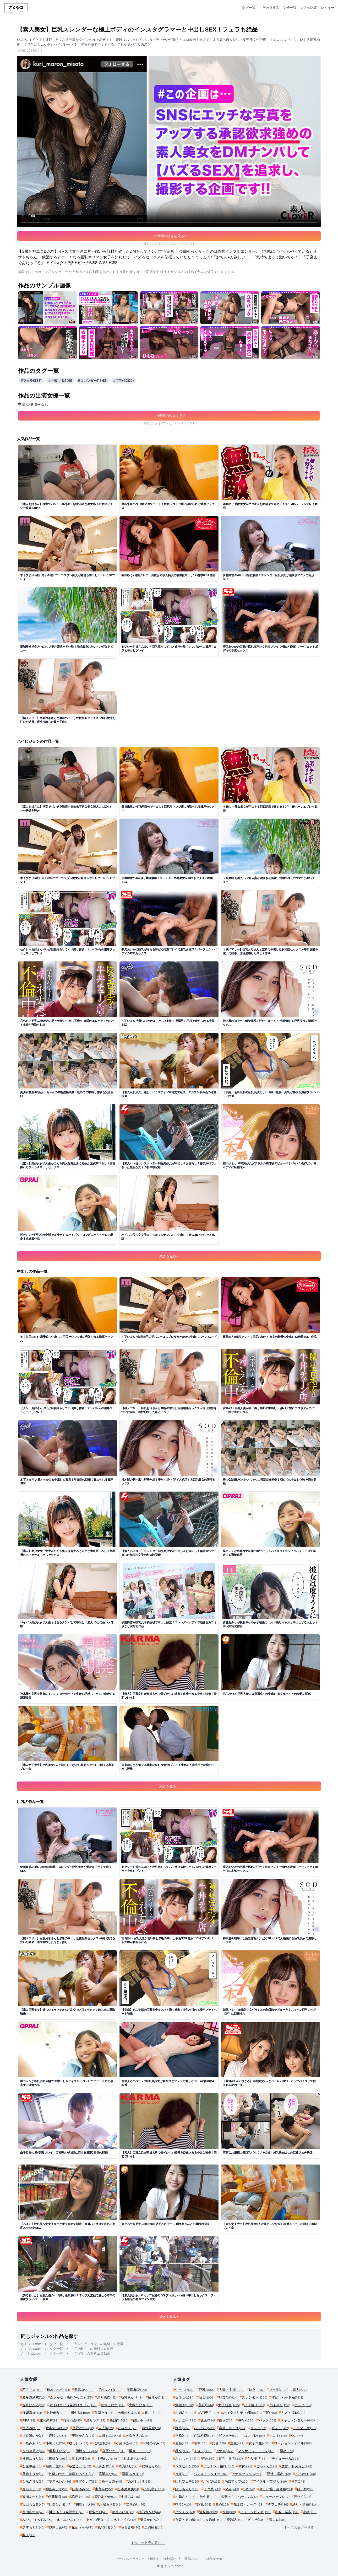 Image resolution: width=338 pixels, height=2576 pixels. I want to click on 大槻ひびき, so click(141, 2405).